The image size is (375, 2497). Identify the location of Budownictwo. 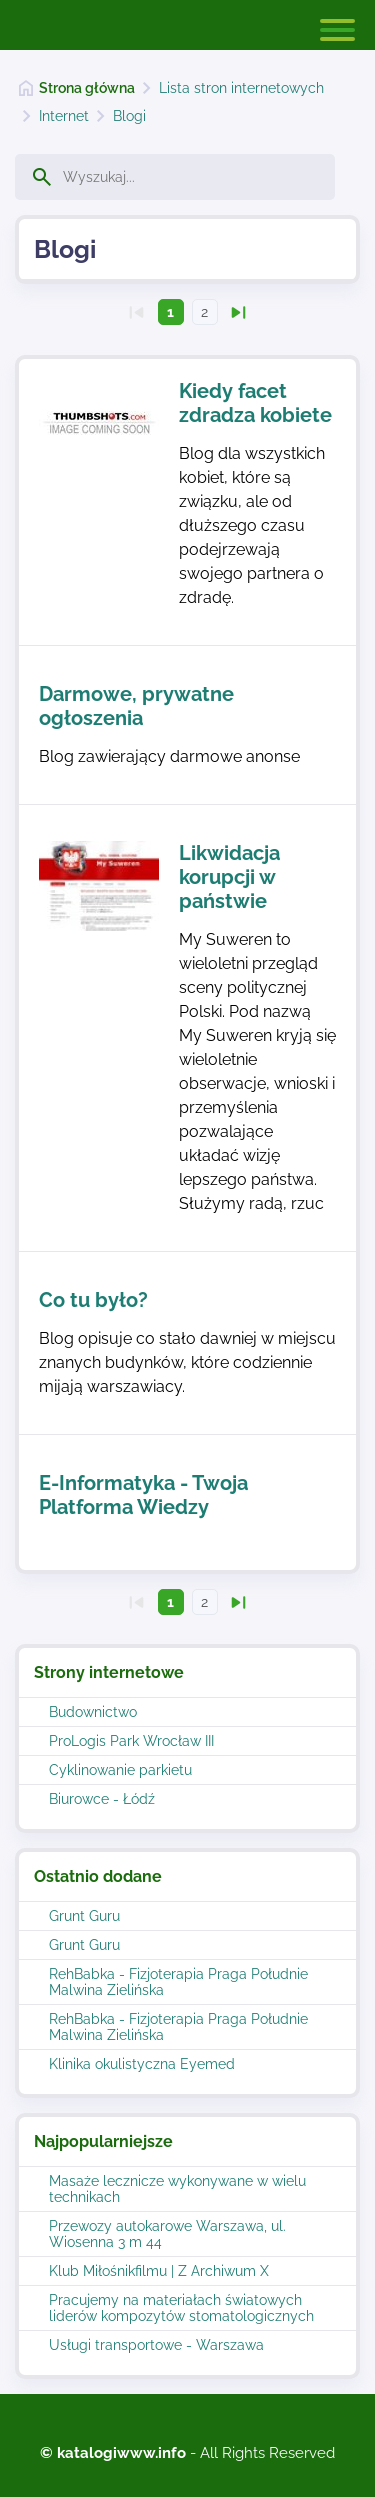
(93, 1712).